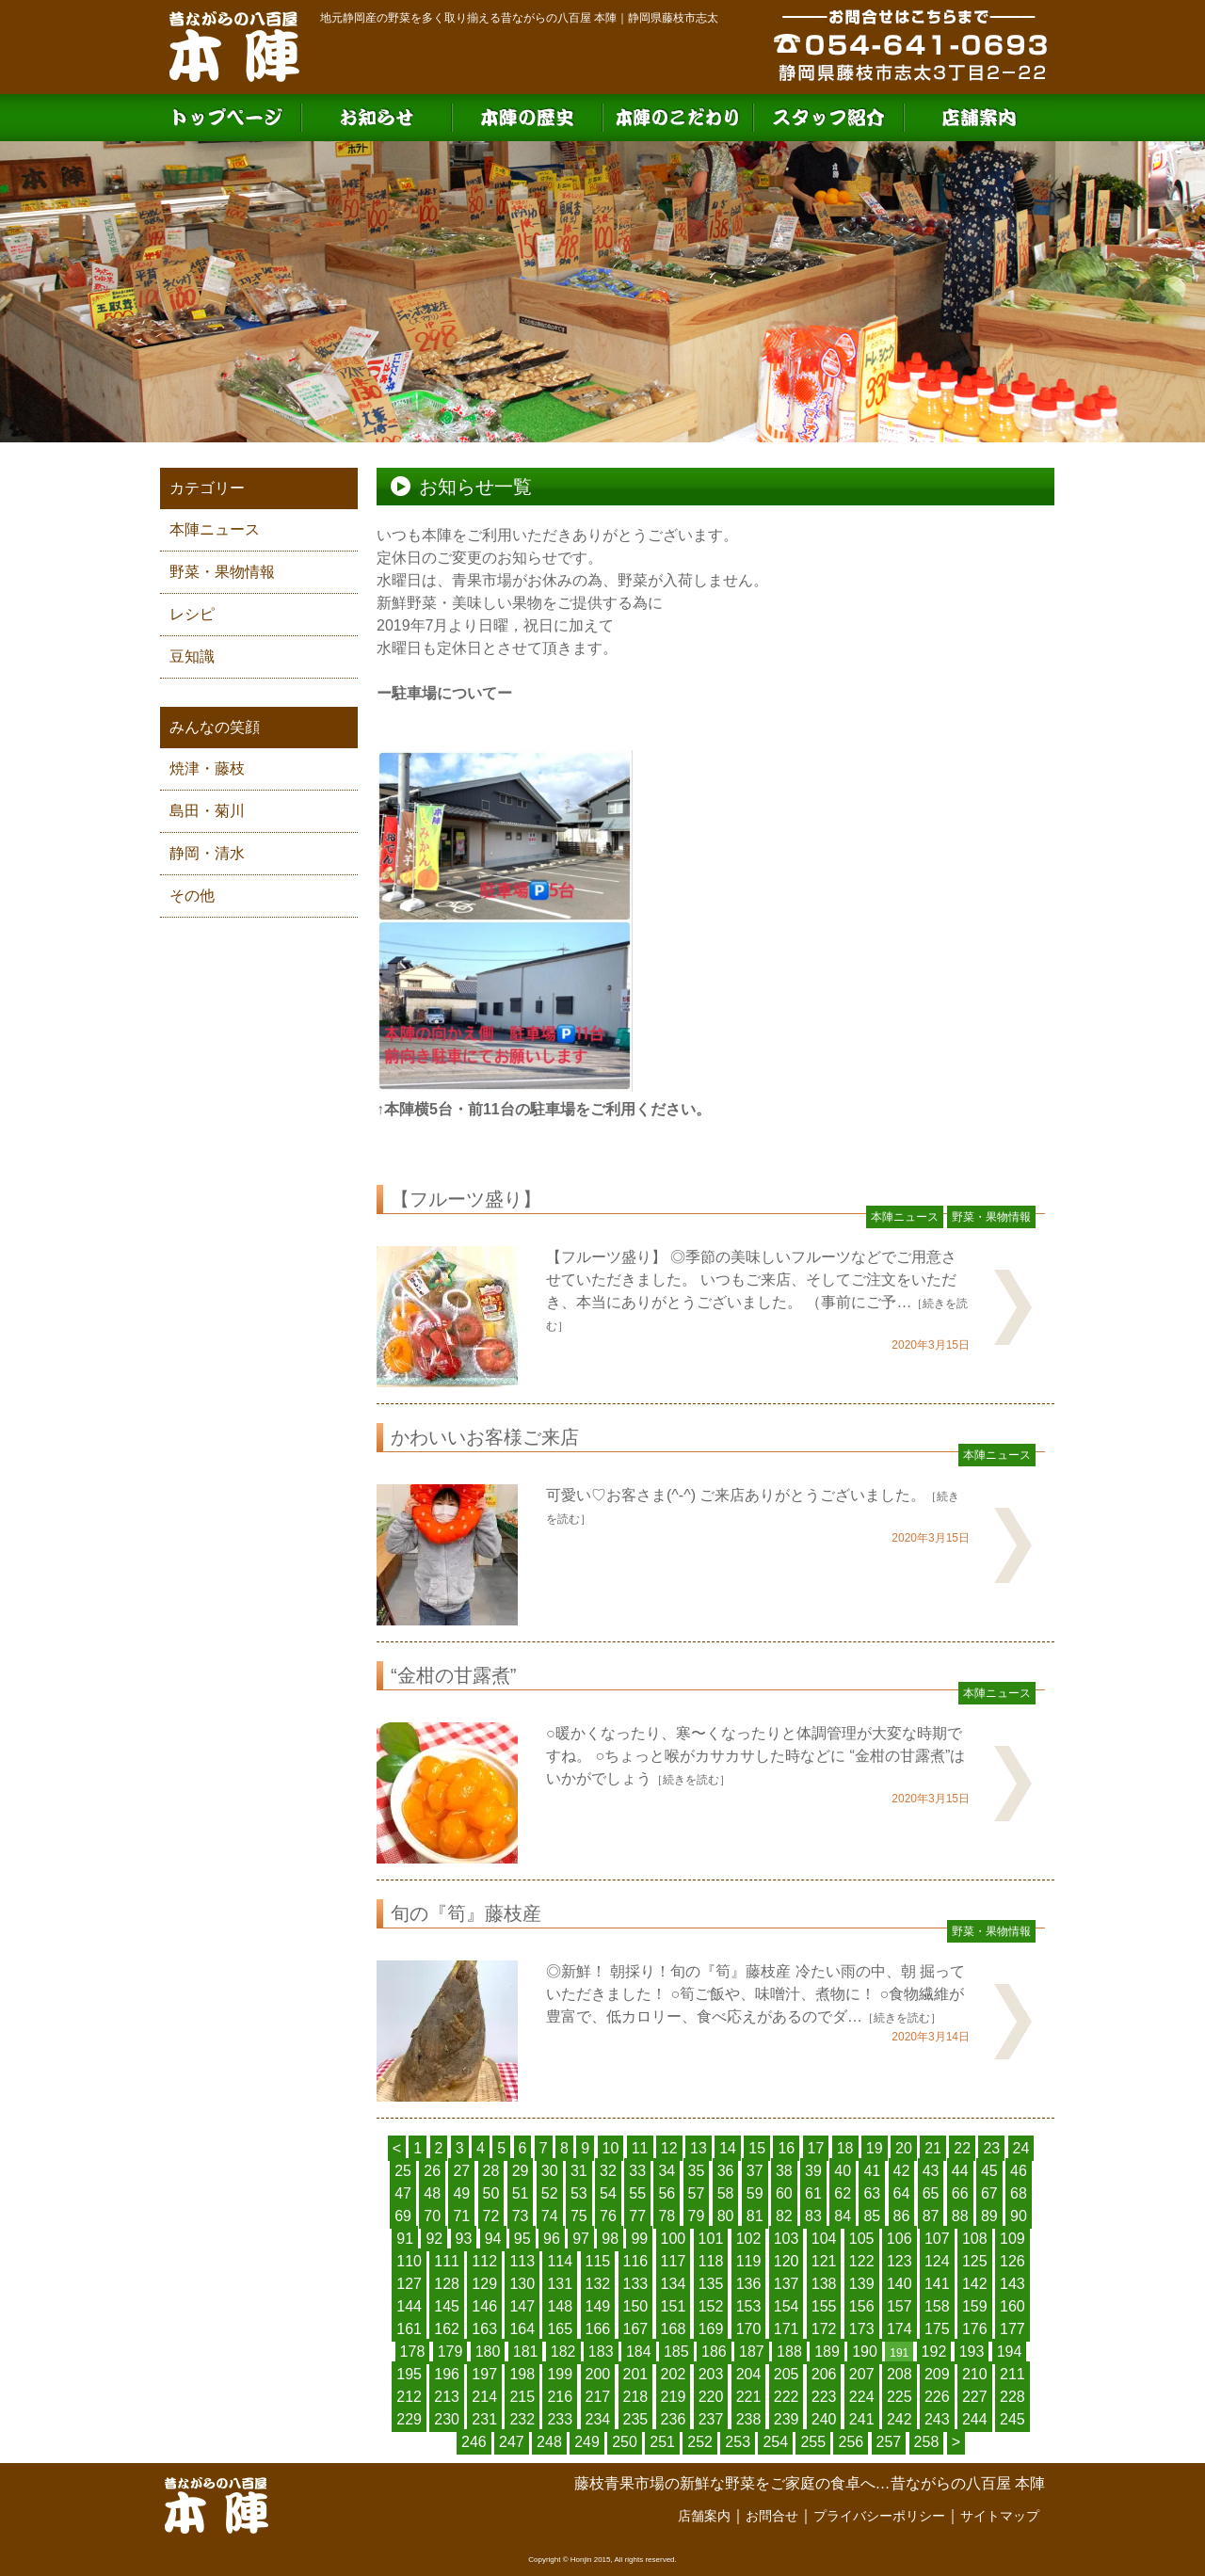 Image resolution: width=1205 pixels, height=2576 pixels. I want to click on 216, so click(559, 2397).